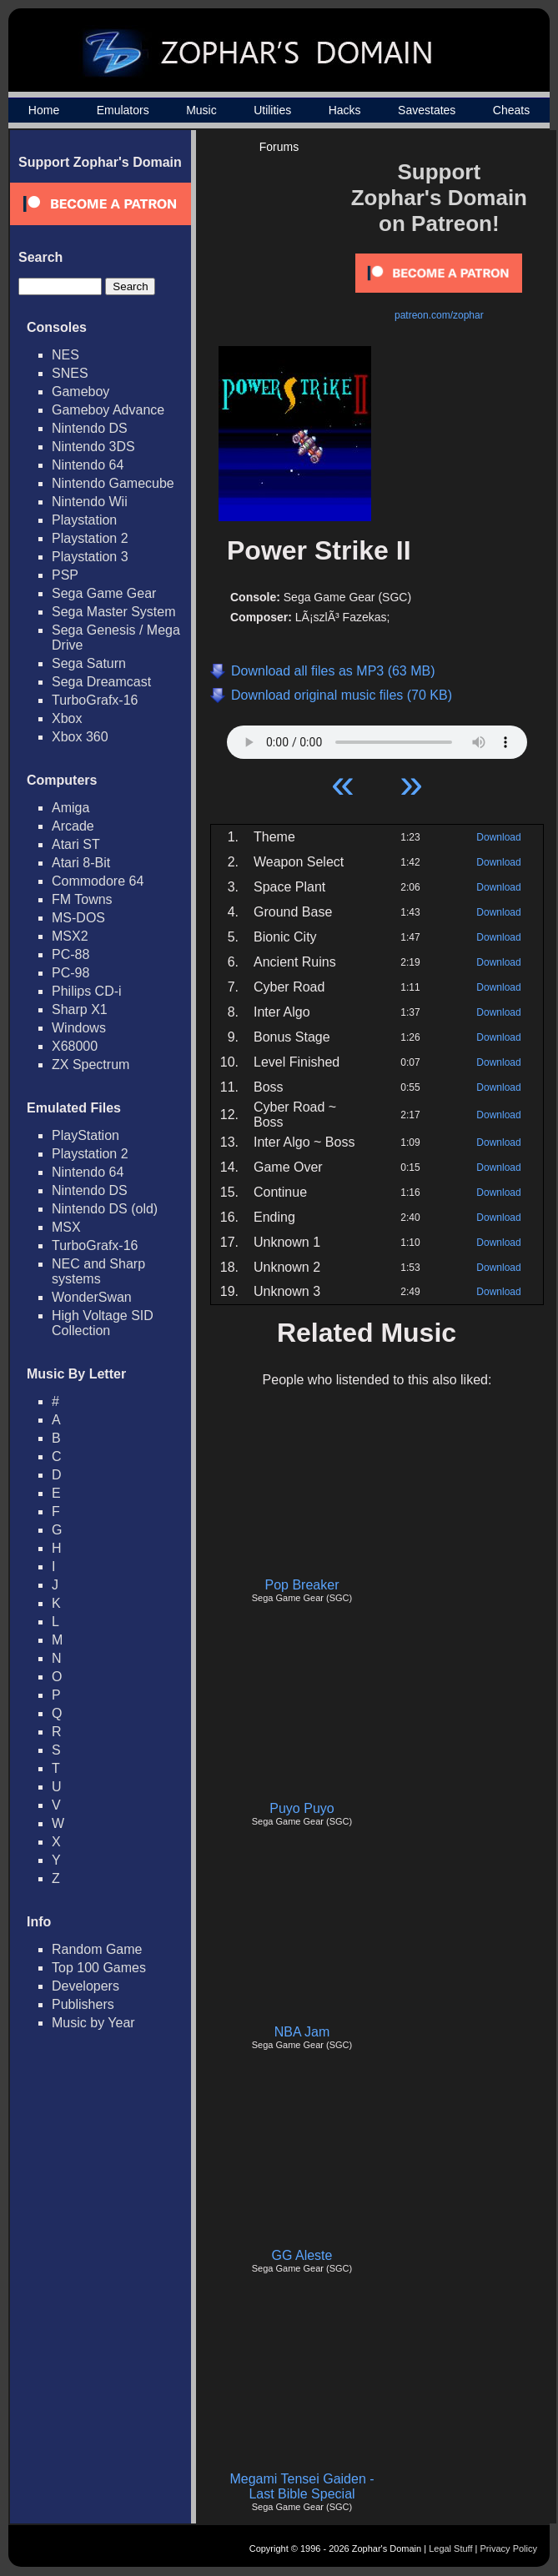  What do you see at coordinates (90, 502) in the screenshot?
I see `Nintendo Wii` at bounding box center [90, 502].